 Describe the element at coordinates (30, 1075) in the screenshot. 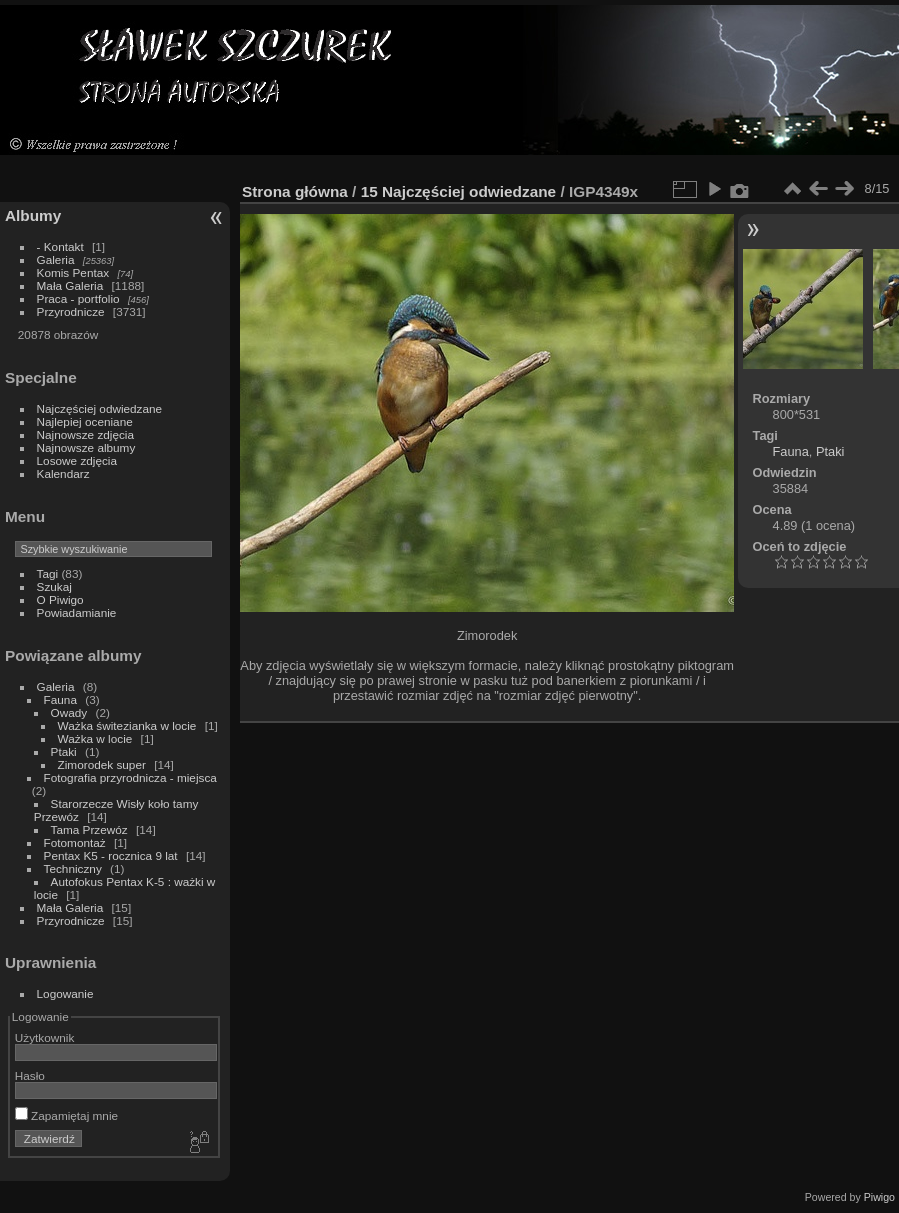

I see `Hasło` at that location.